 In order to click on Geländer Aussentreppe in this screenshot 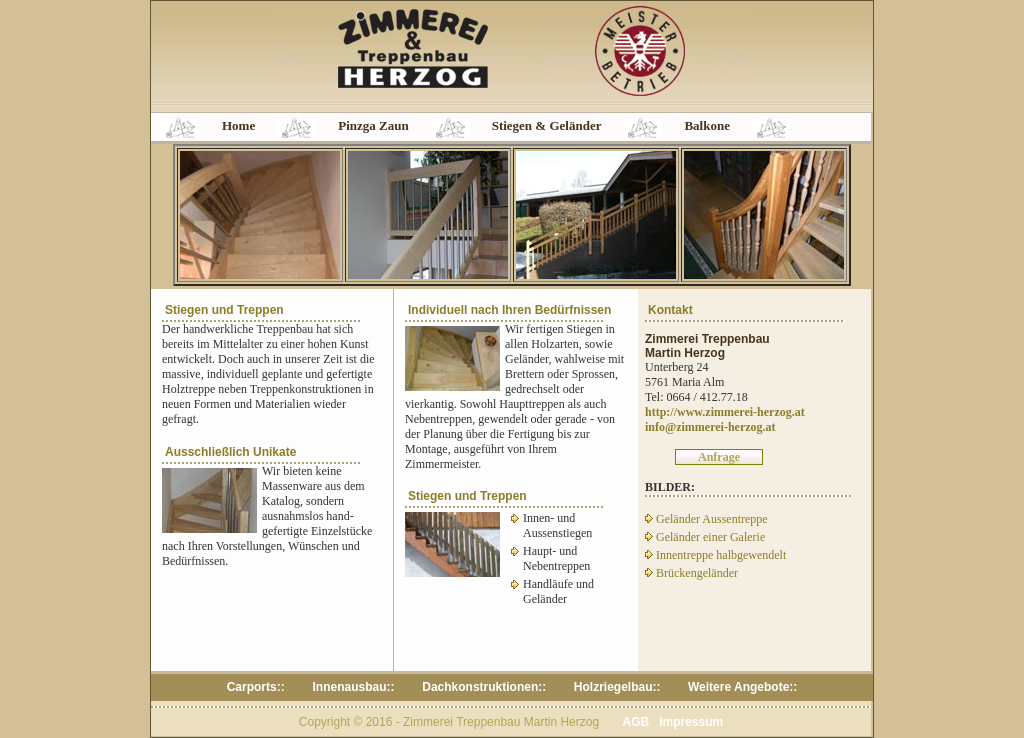, I will do `click(706, 519)`.